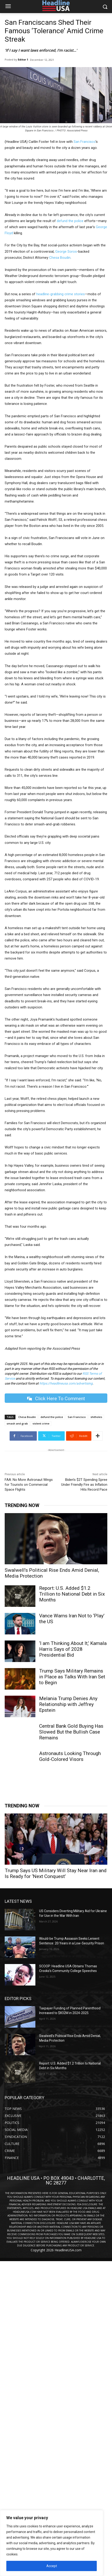  I want to click on FAA: No More Astronaut Wings for Tourists on Commercial Space Flights, so click(29, 1485).